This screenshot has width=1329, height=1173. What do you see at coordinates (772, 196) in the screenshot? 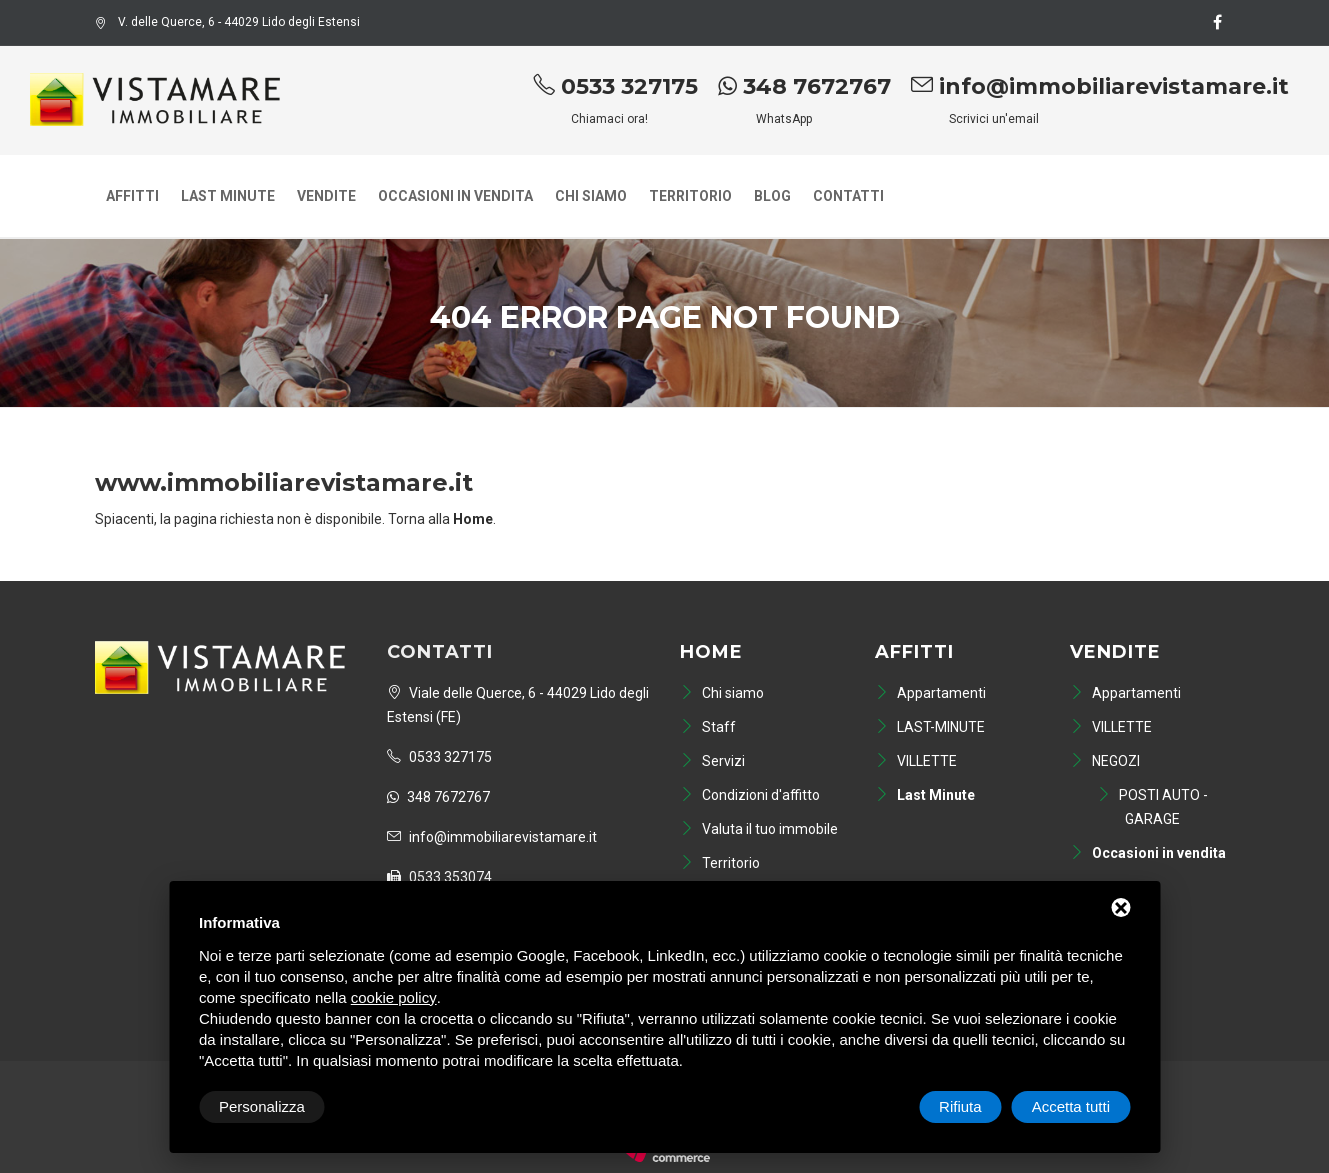
I see `Blog` at bounding box center [772, 196].